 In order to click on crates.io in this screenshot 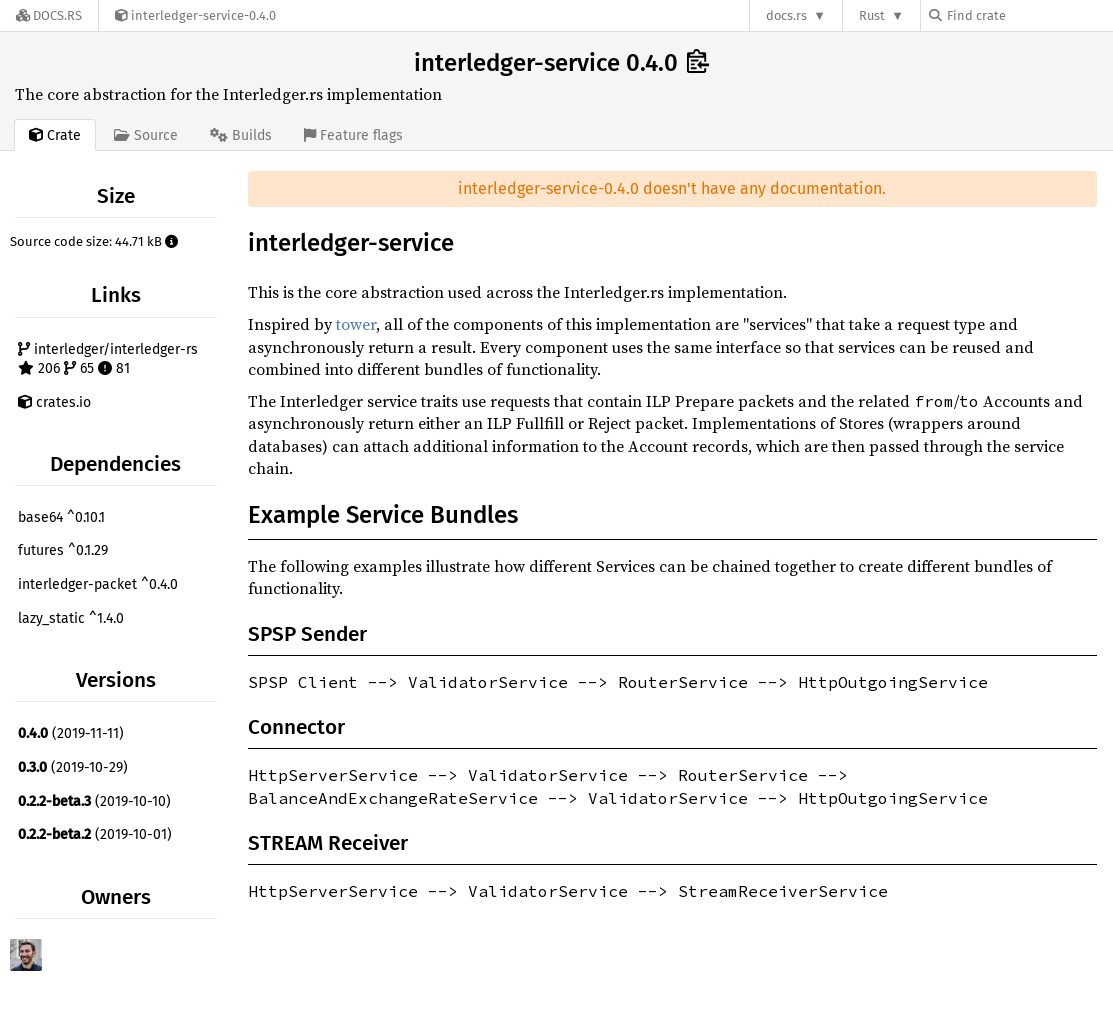, I will do `click(54, 402)`.